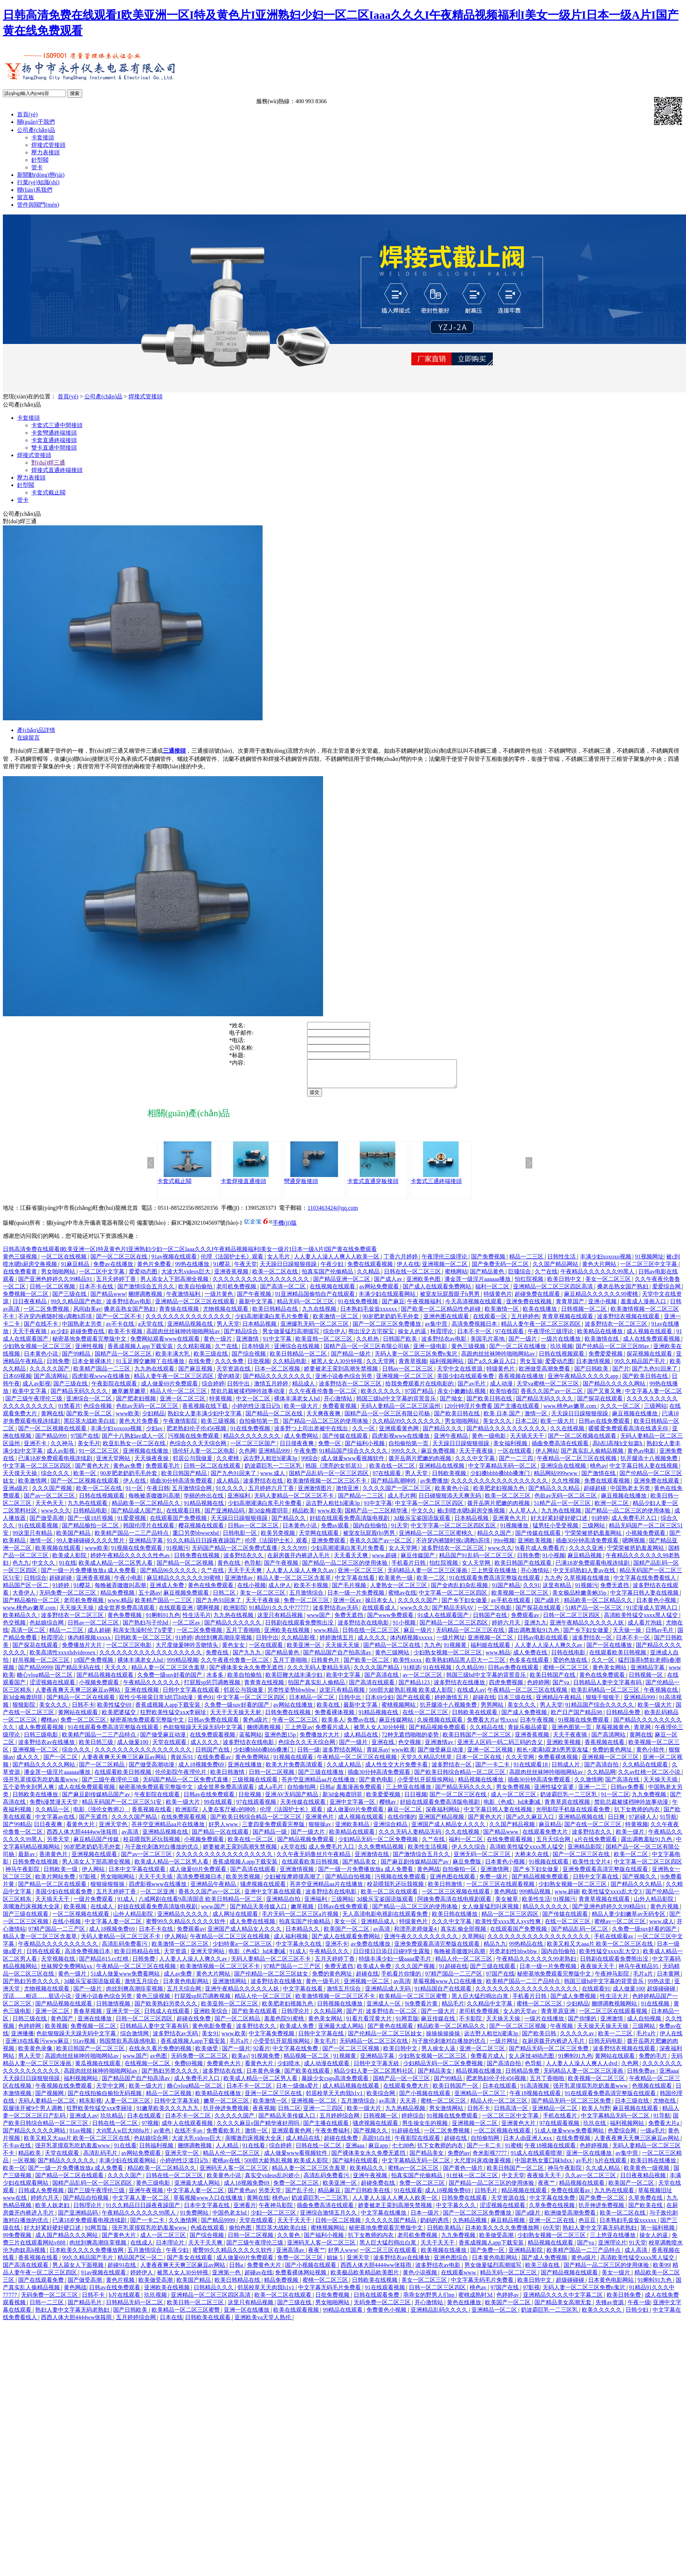 This screenshot has height=2576, width=686. I want to click on 羞羞漫画免费观看, so click(359, 1792).